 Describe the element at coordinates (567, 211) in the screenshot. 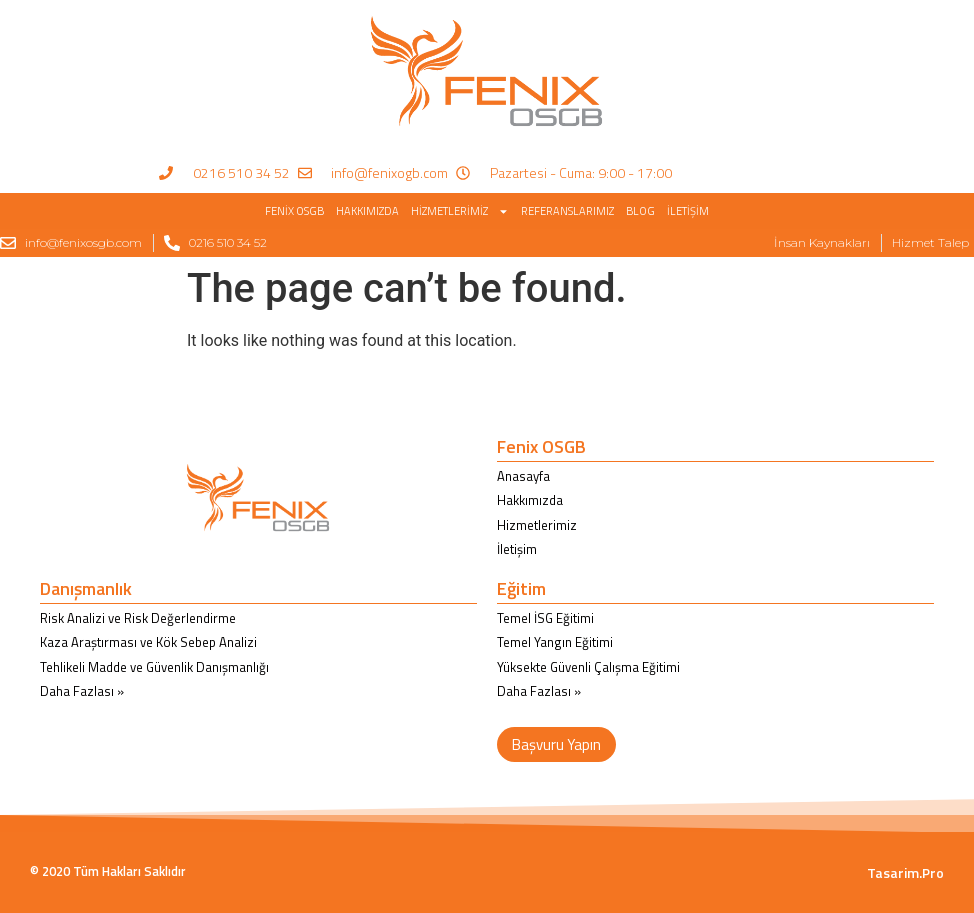

I see `Referanslarımız` at that location.